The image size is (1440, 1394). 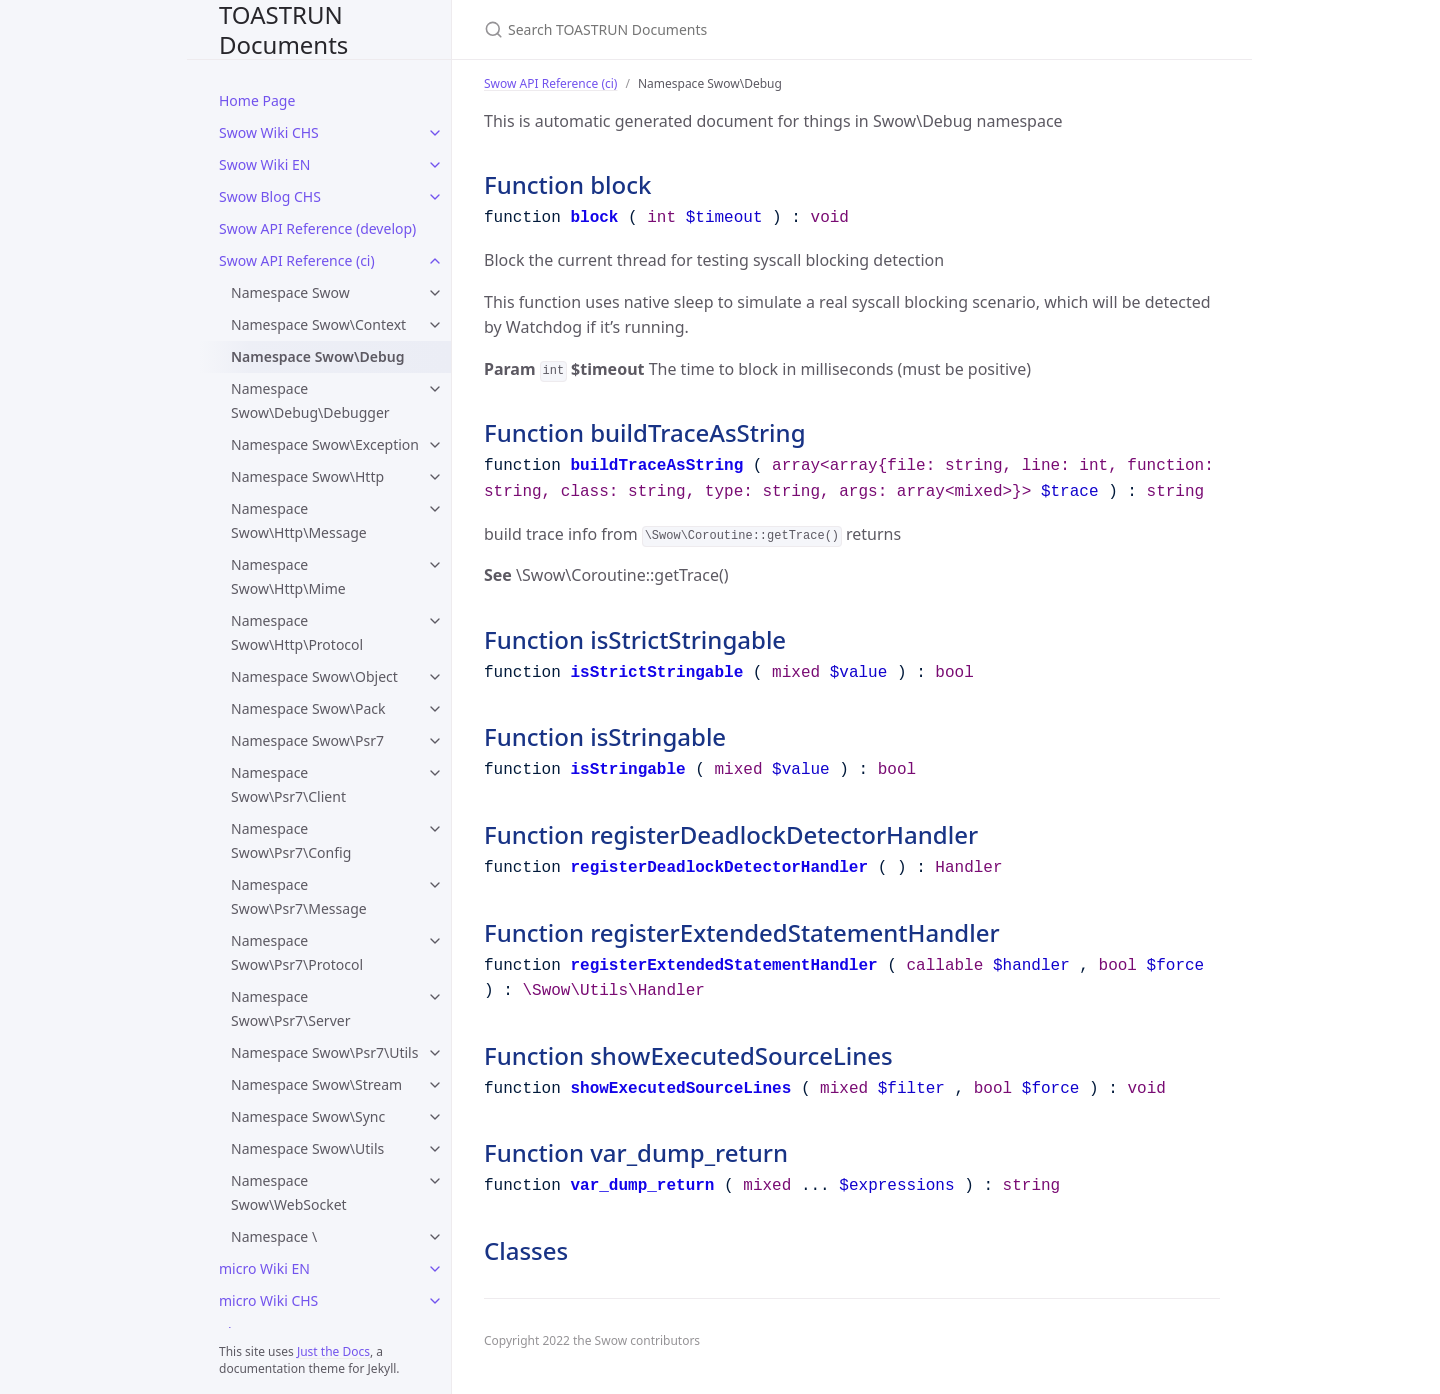 I want to click on [micro Wiki EN submenu], so click(x=435, y=1269).